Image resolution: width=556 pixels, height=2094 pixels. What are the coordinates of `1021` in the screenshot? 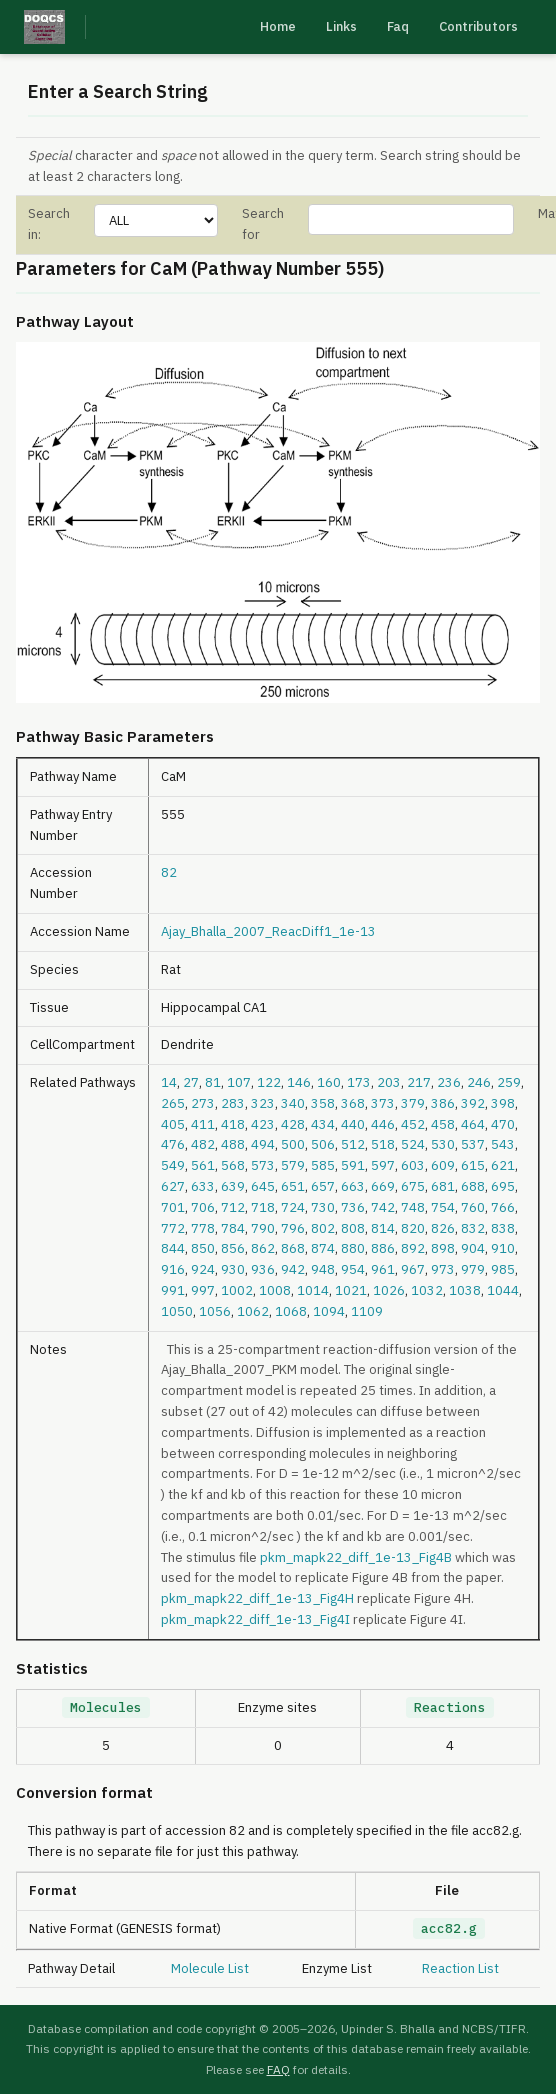 It's located at (351, 1290).